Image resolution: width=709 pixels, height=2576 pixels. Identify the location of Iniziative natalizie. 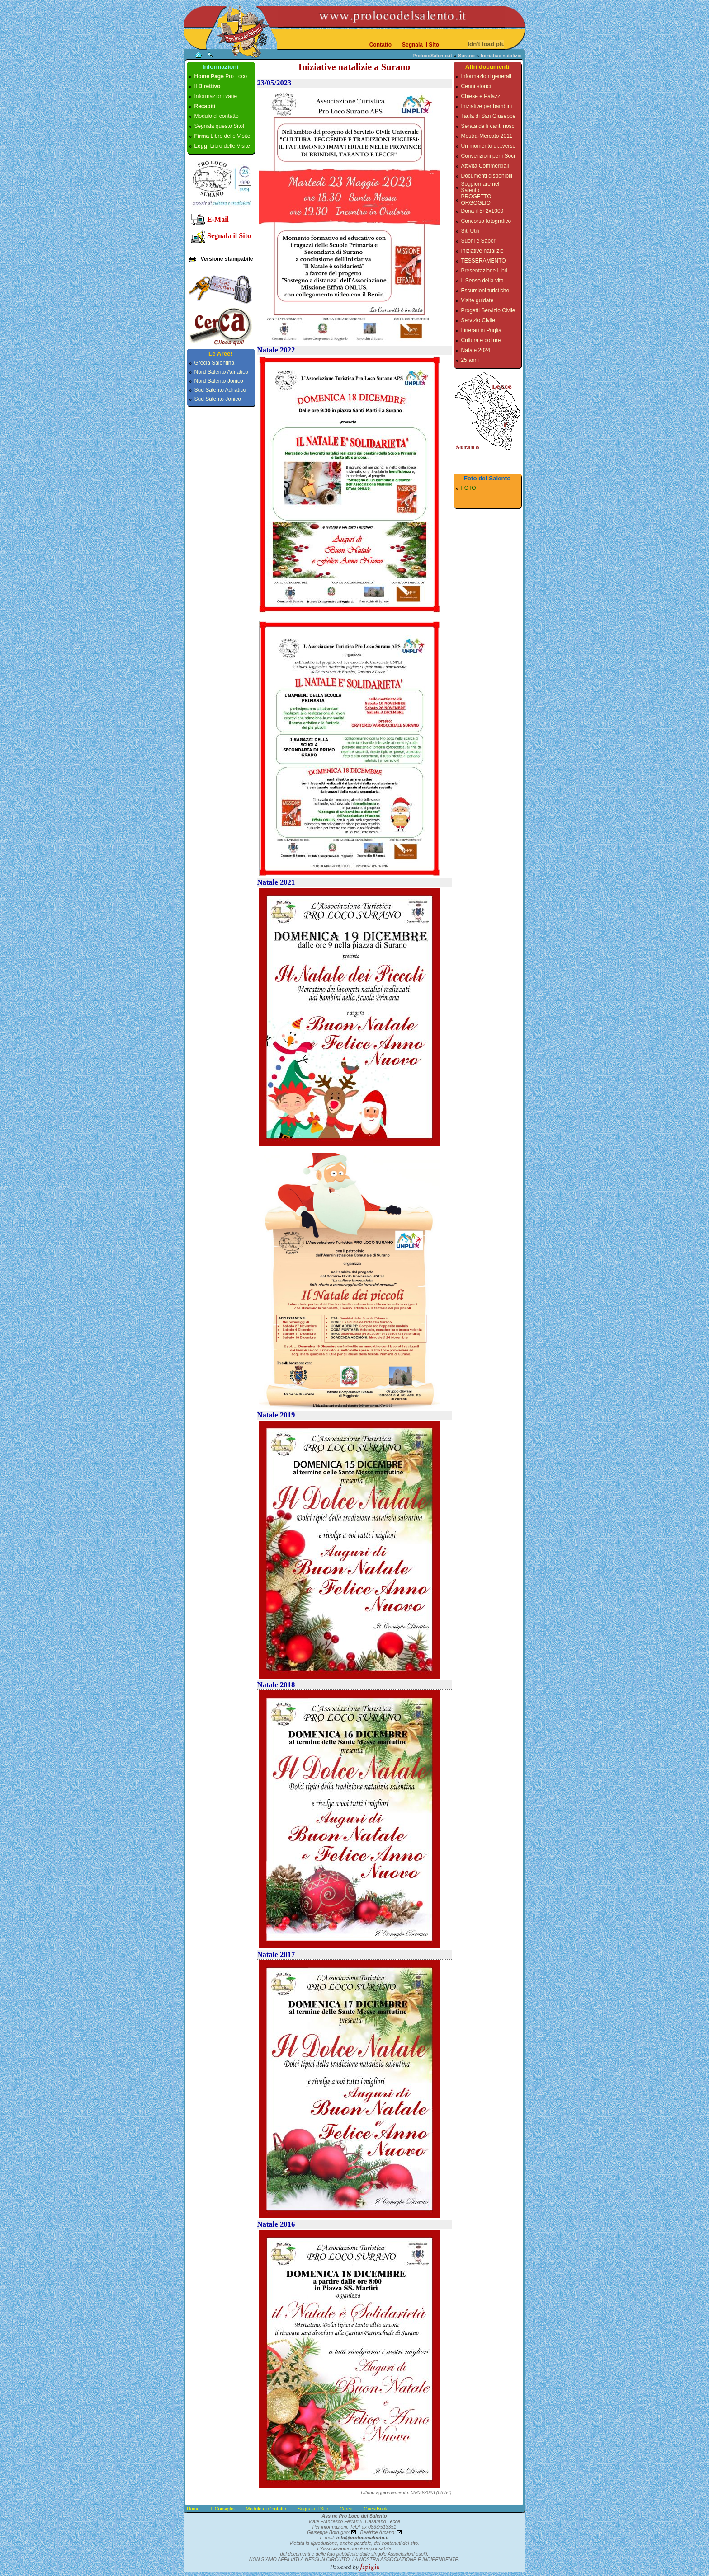
(482, 251).